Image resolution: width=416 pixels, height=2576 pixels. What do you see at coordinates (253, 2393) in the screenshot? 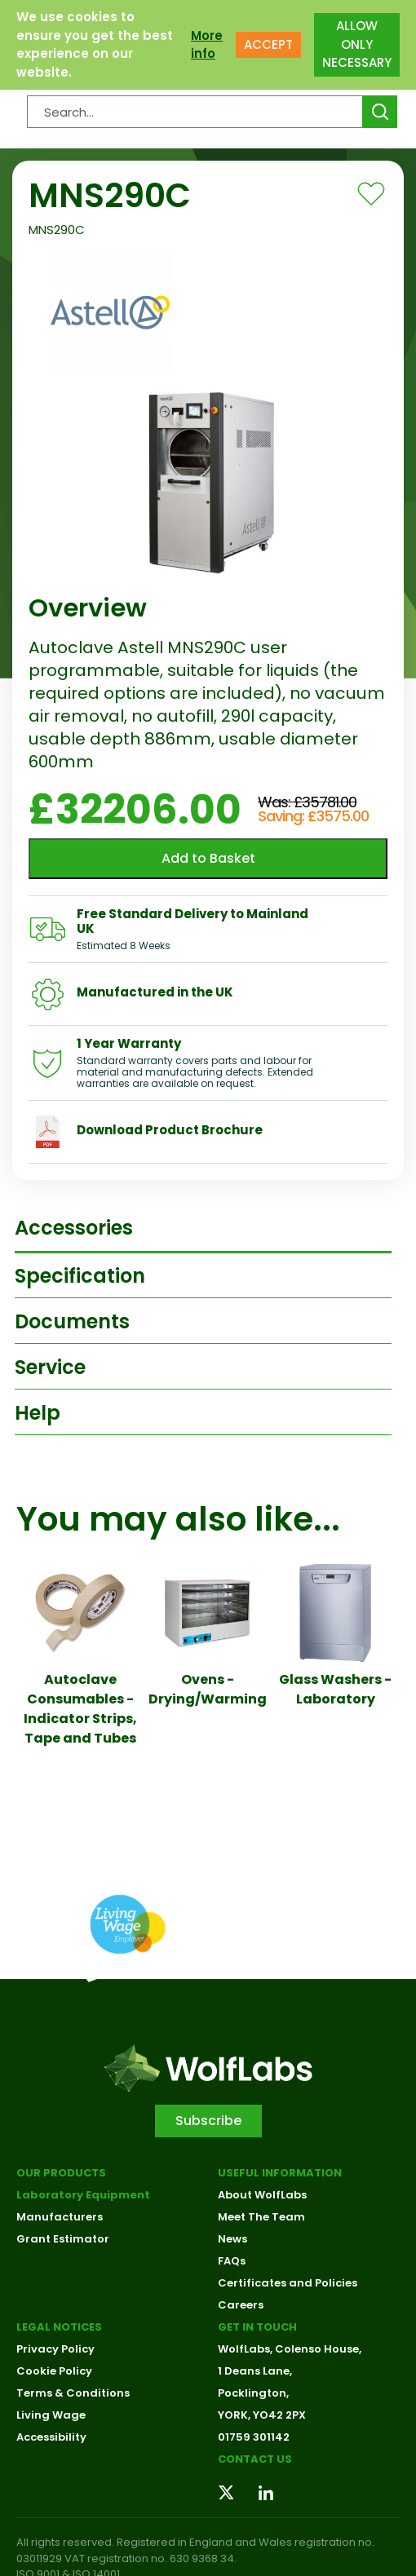
I see `Pocklington,` at bounding box center [253, 2393].